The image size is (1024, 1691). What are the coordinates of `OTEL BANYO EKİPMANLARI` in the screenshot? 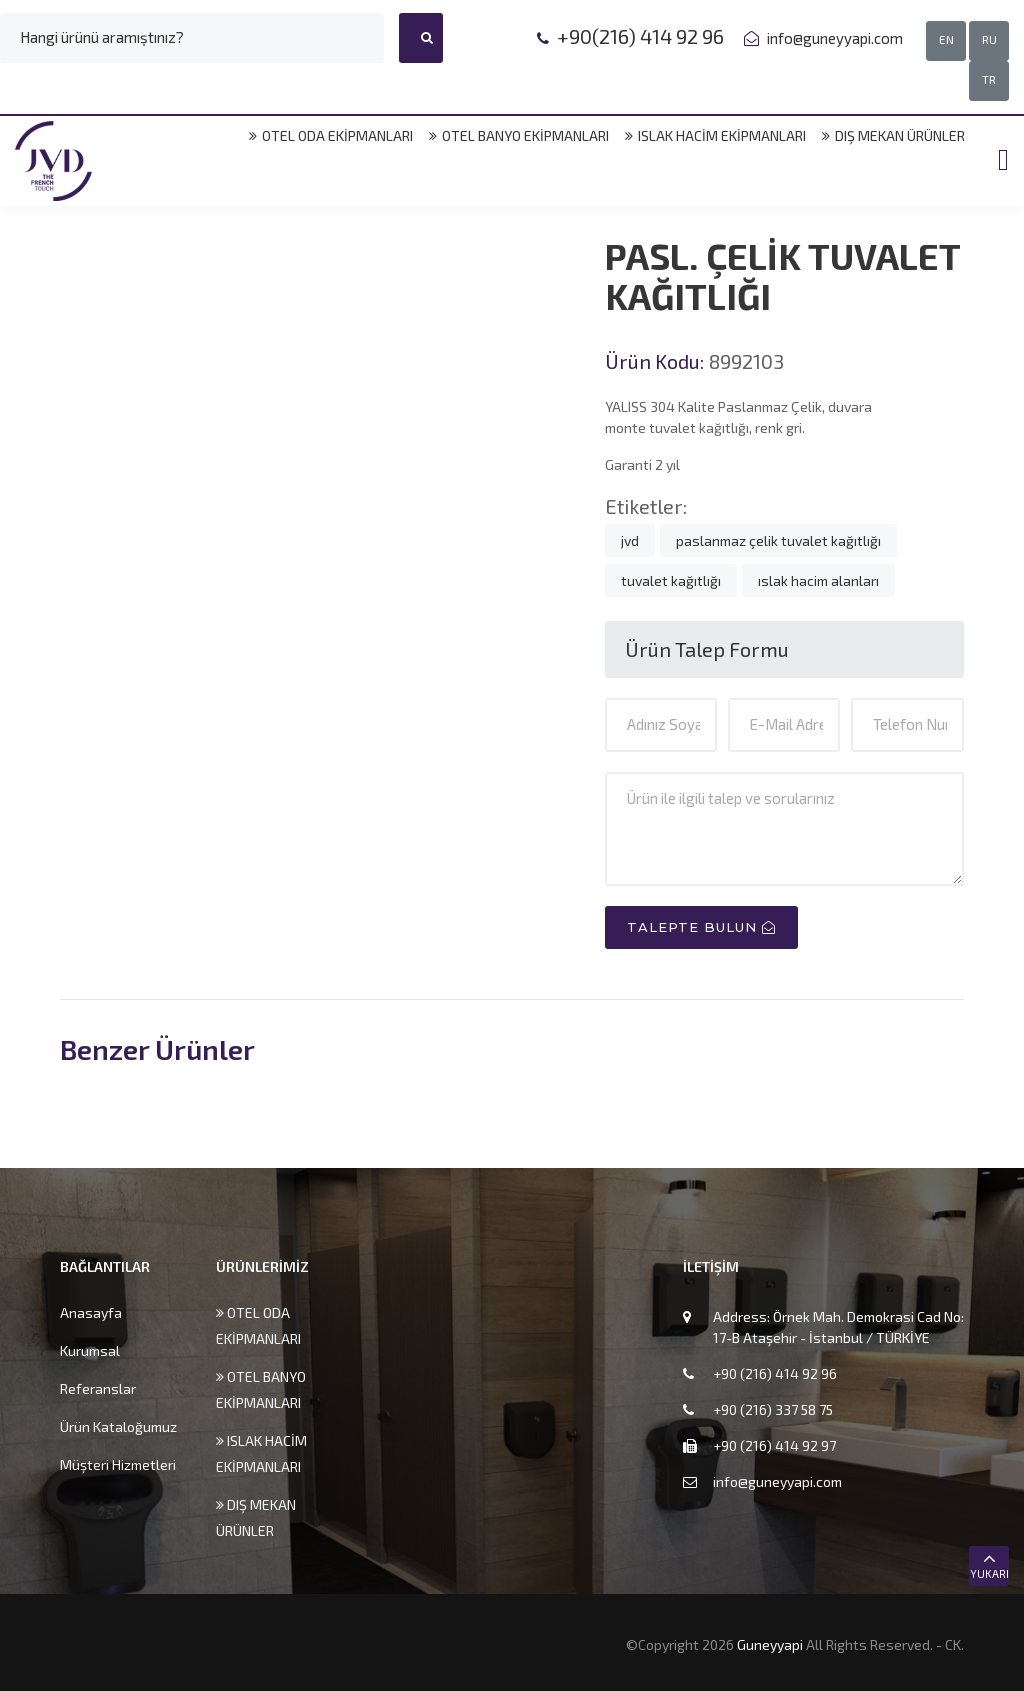 It's located at (519, 135).